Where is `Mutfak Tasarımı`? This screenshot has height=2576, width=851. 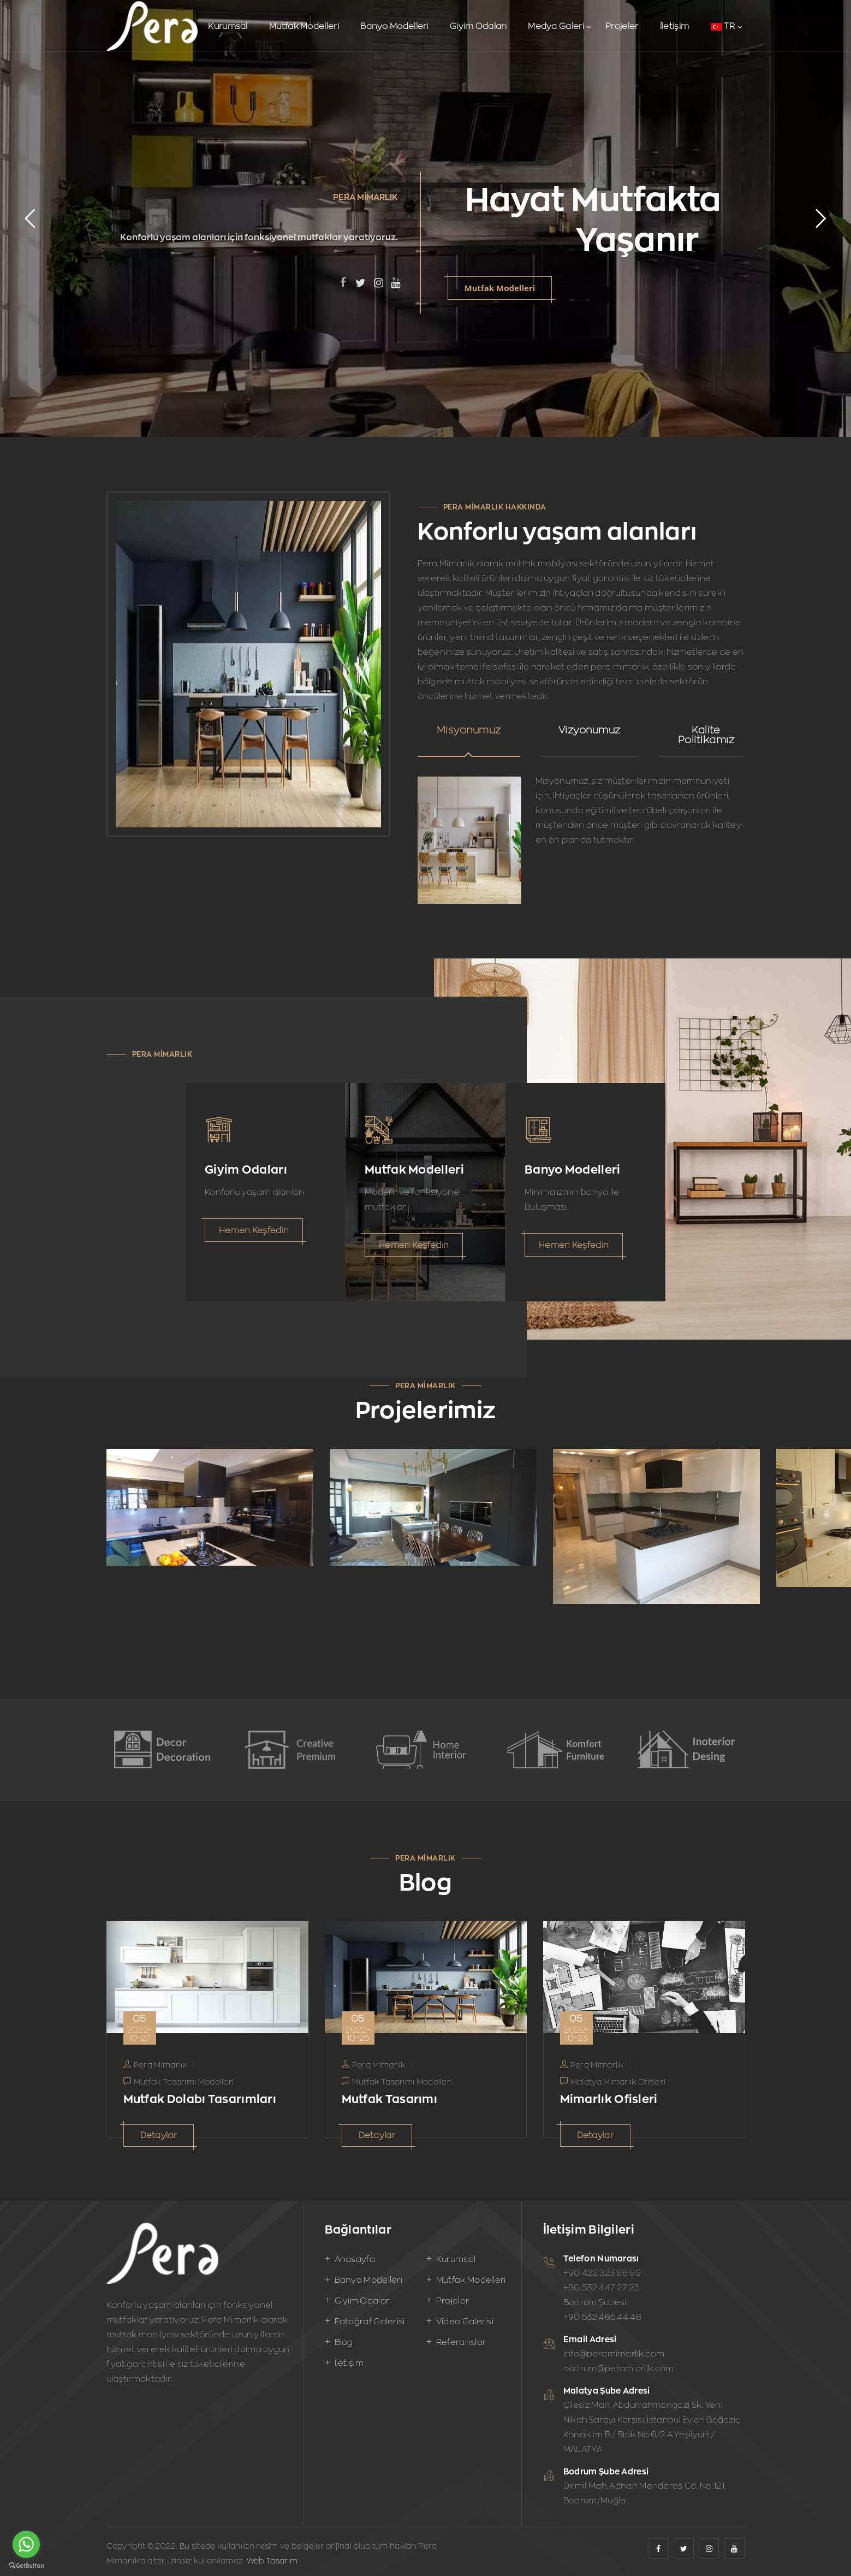
Mutfak Tasarımı is located at coordinates (390, 2099).